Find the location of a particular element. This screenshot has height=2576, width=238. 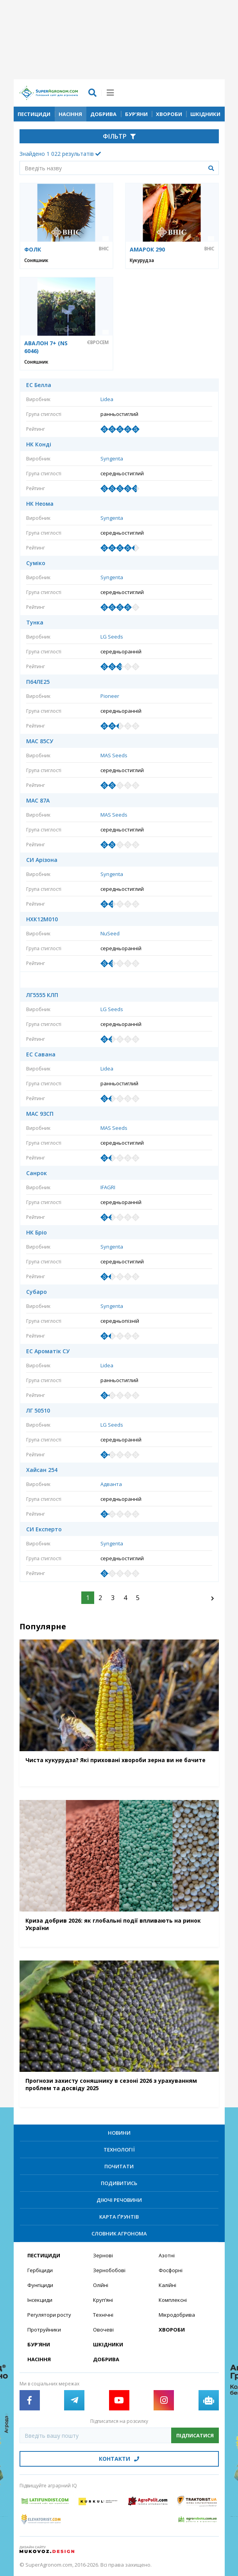

ЕС Савана is located at coordinates (40, 1054).